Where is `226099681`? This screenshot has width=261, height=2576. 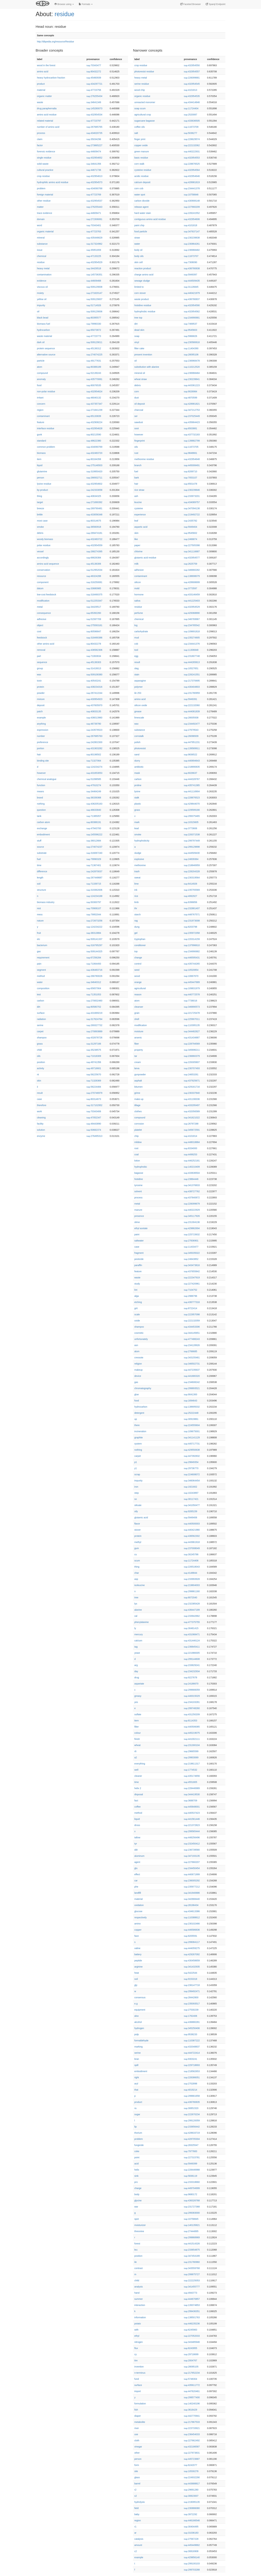
226099681 is located at coordinates (192, 77).